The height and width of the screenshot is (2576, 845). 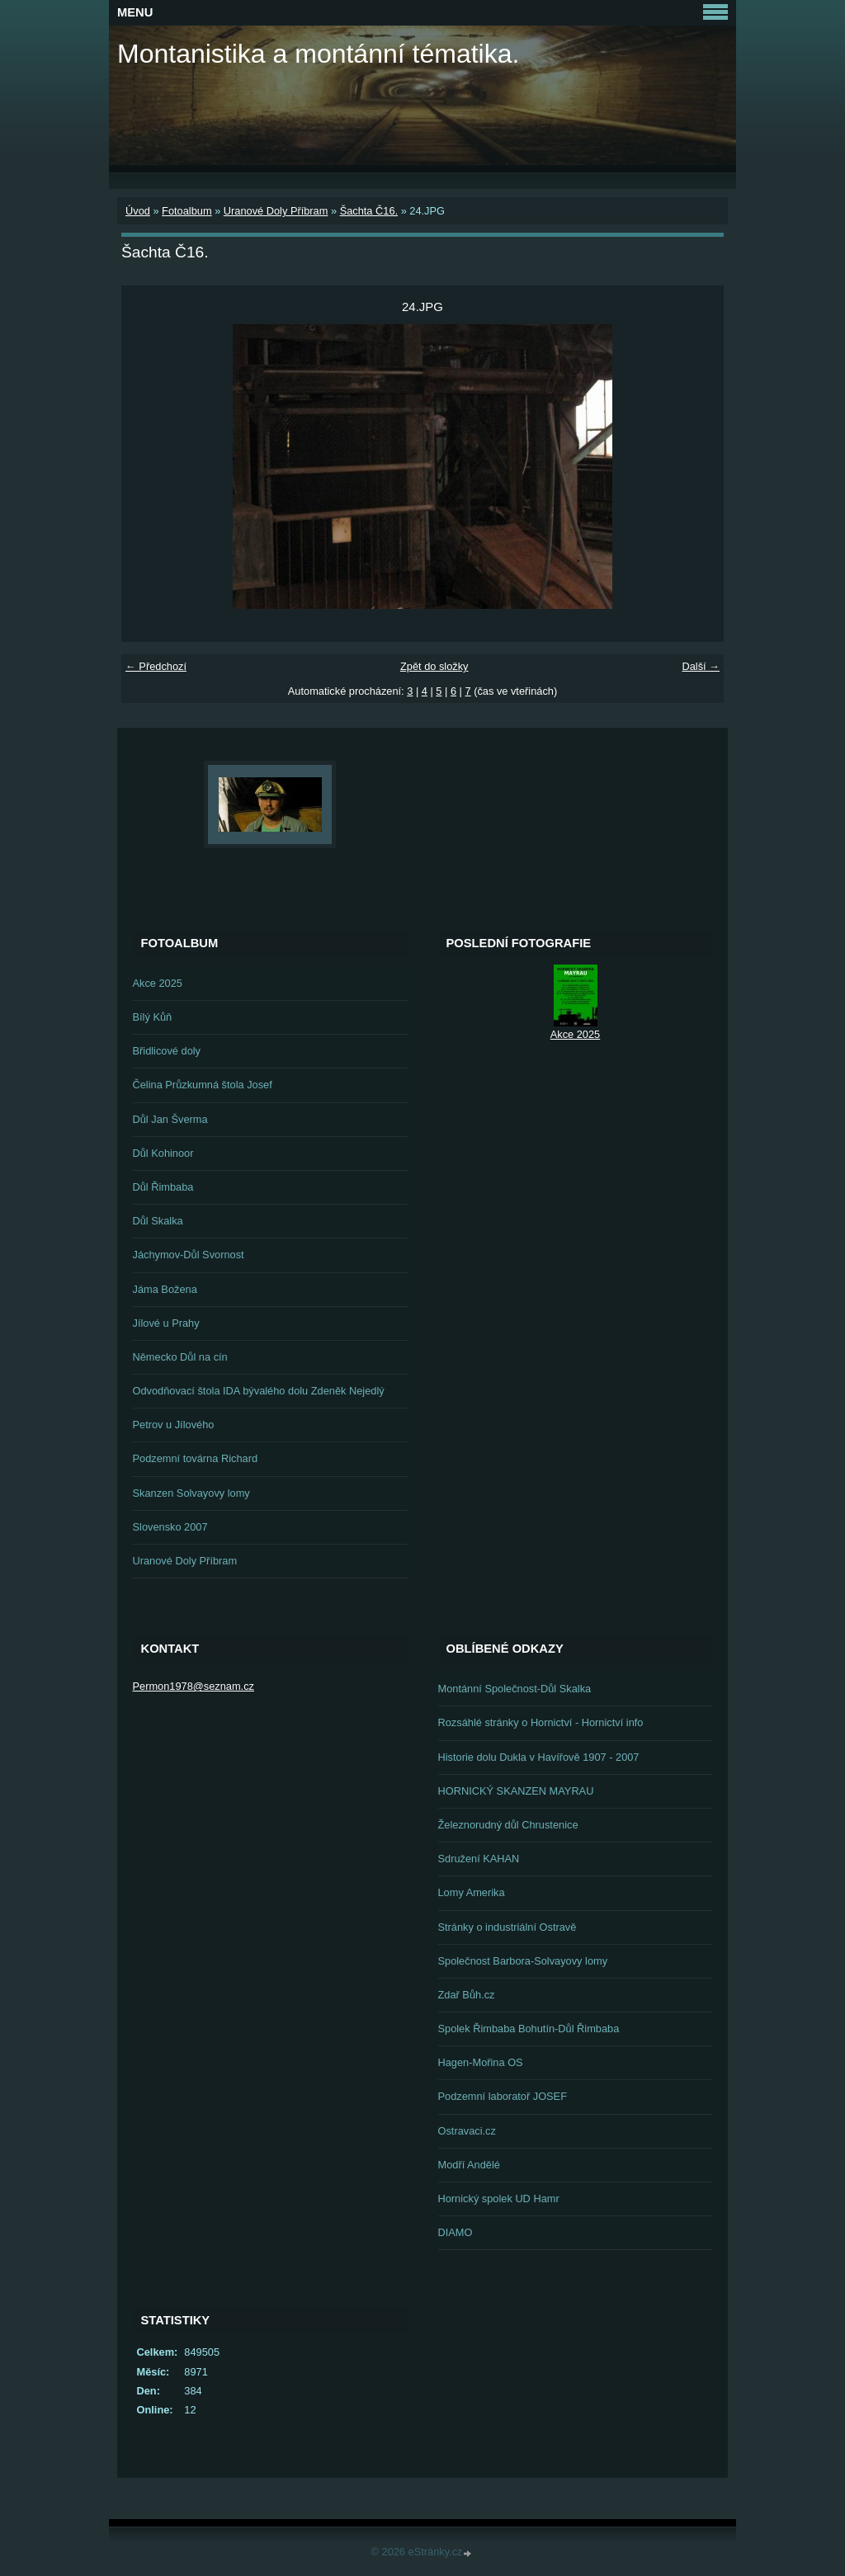 What do you see at coordinates (516, 1791) in the screenshot?
I see `HORNICKÝ SKANZEN MAYRAU` at bounding box center [516, 1791].